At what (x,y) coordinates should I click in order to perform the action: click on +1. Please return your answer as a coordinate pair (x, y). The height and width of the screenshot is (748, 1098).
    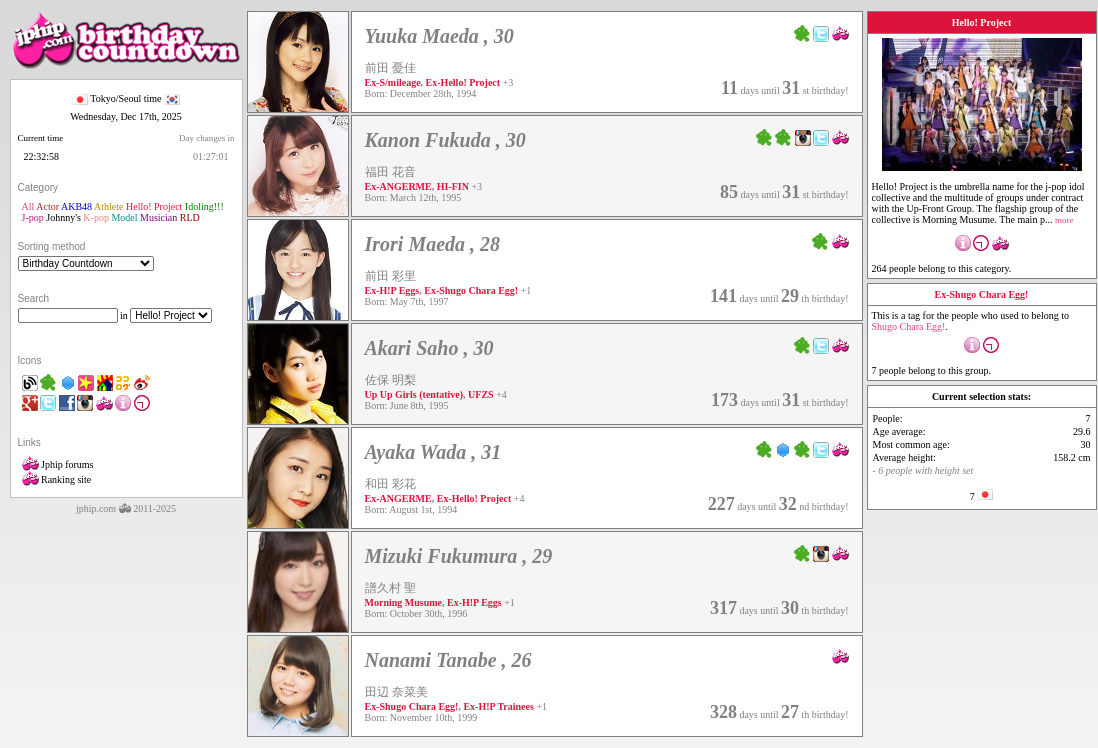
    Looking at the image, I should click on (526, 290).